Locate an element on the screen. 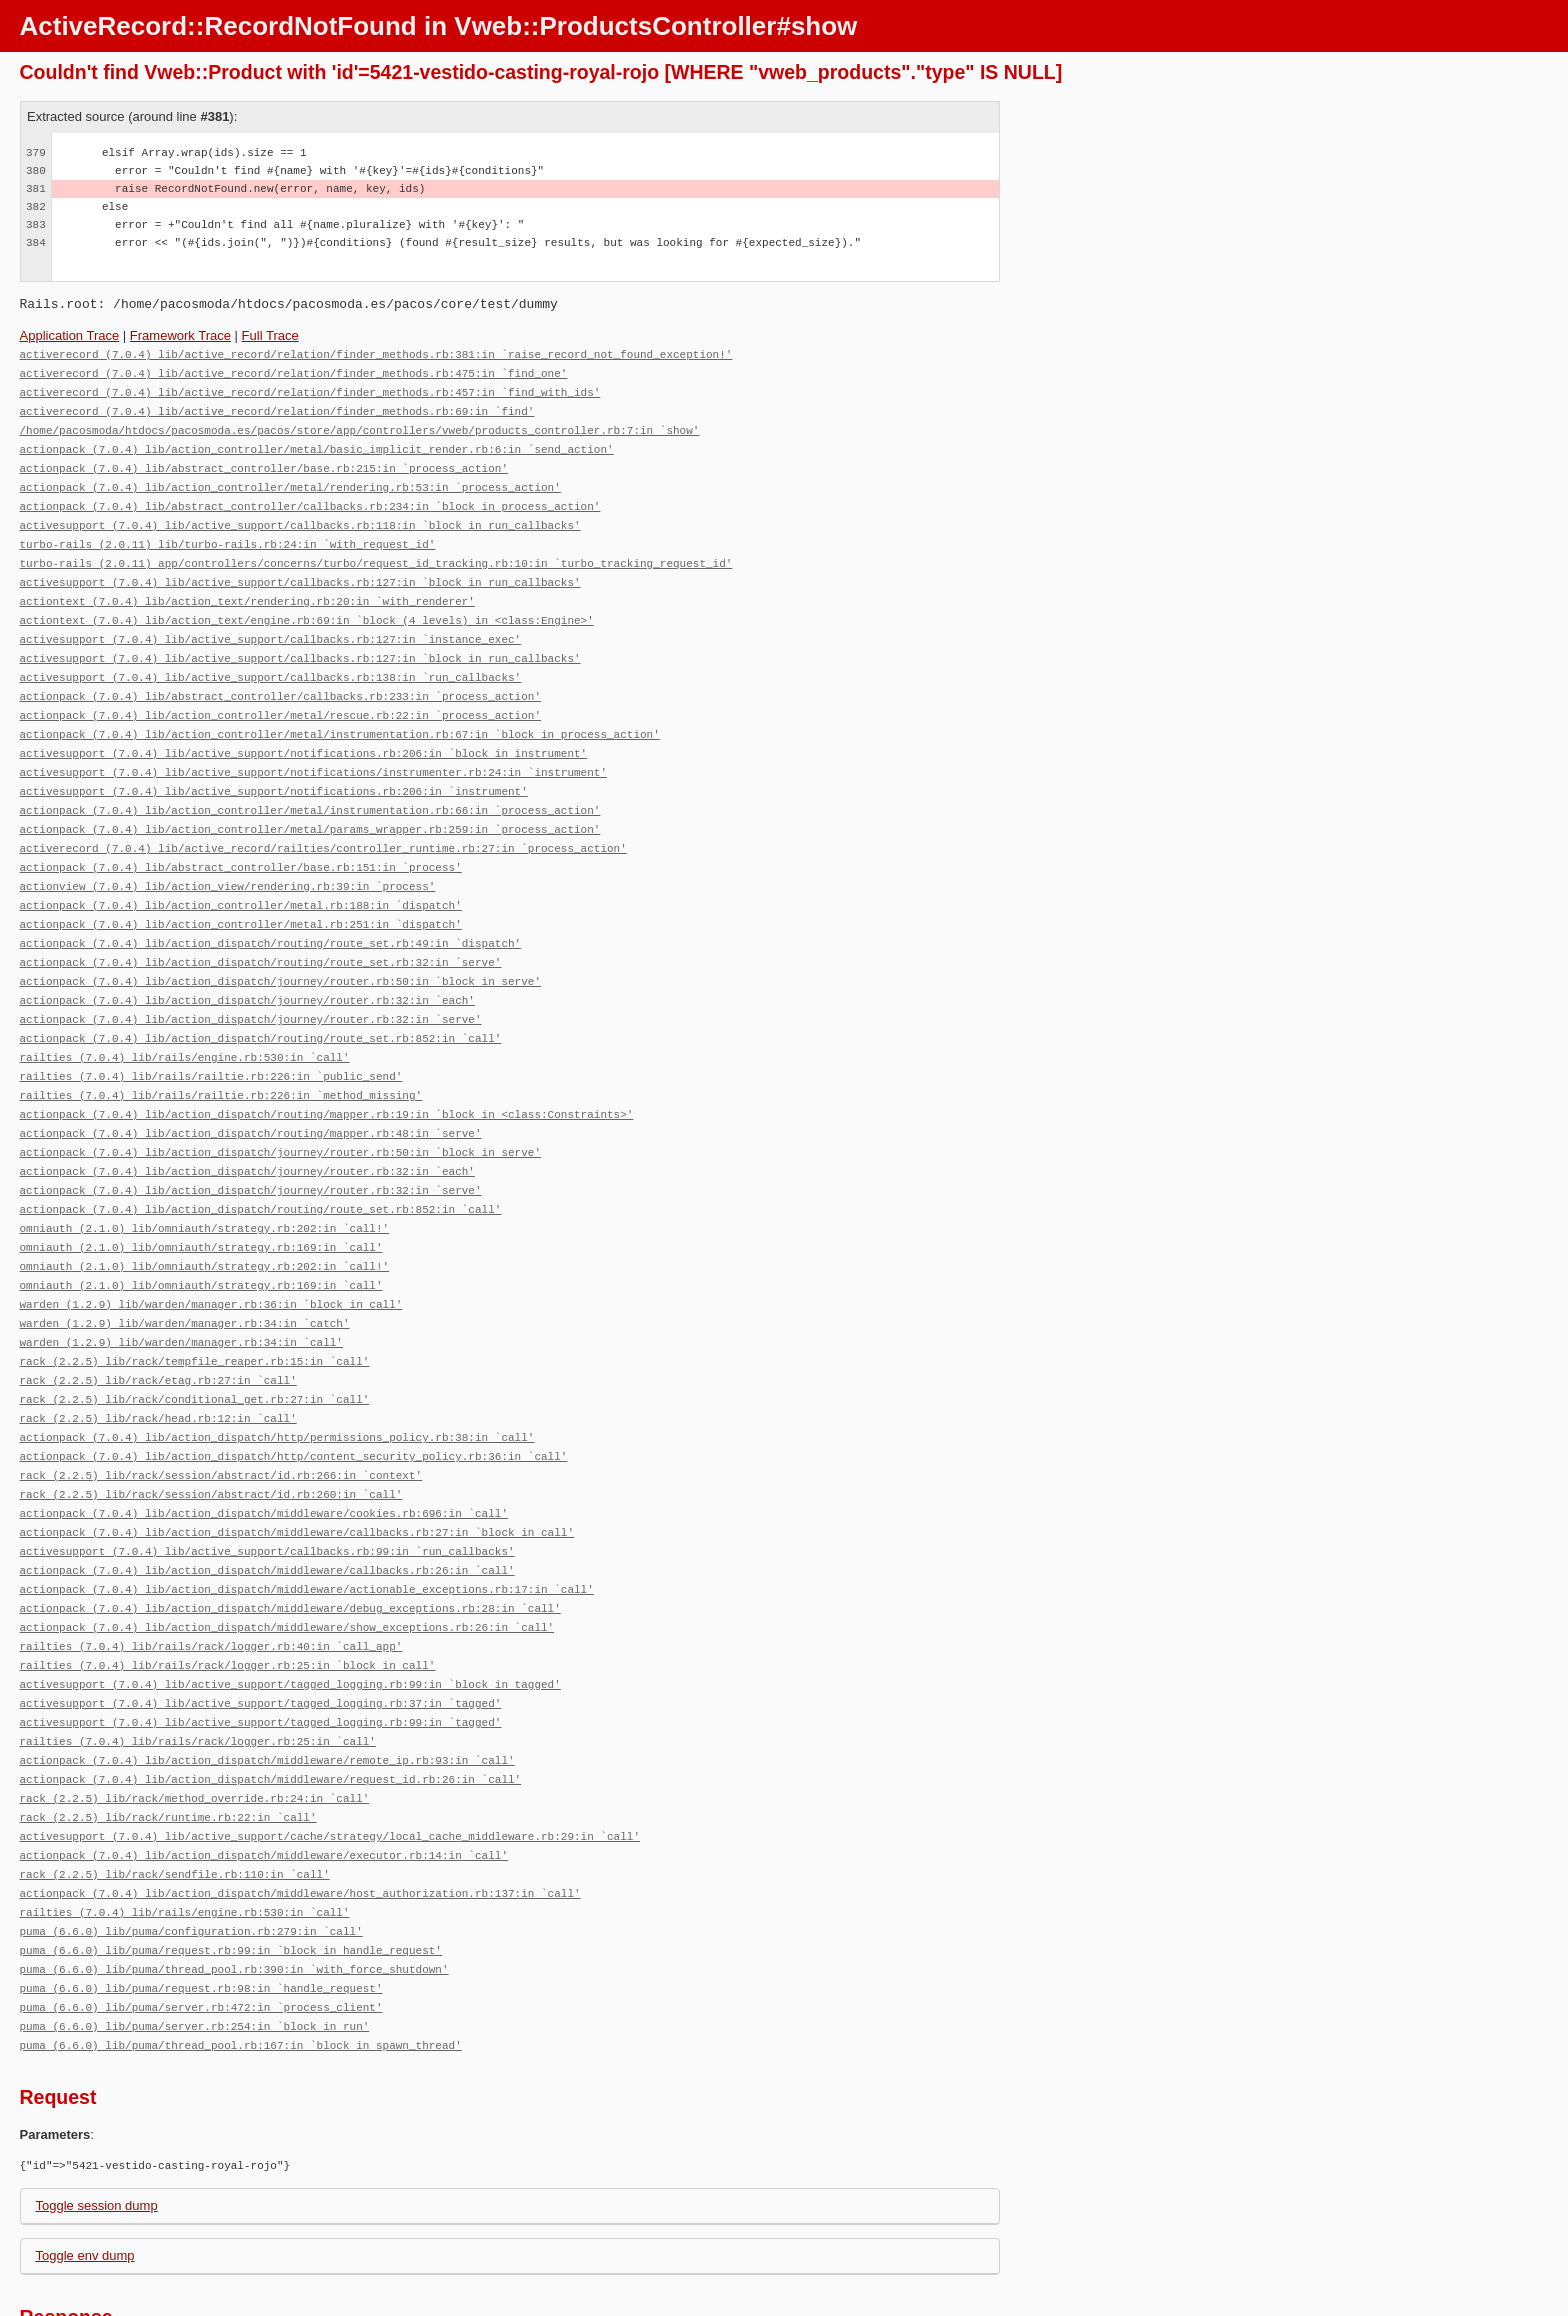 The width and height of the screenshot is (1568, 2316). rack (2.2.5) lib/rack/session/abstract/id.rb:266:in `context' is located at coordinates (221, 1415).